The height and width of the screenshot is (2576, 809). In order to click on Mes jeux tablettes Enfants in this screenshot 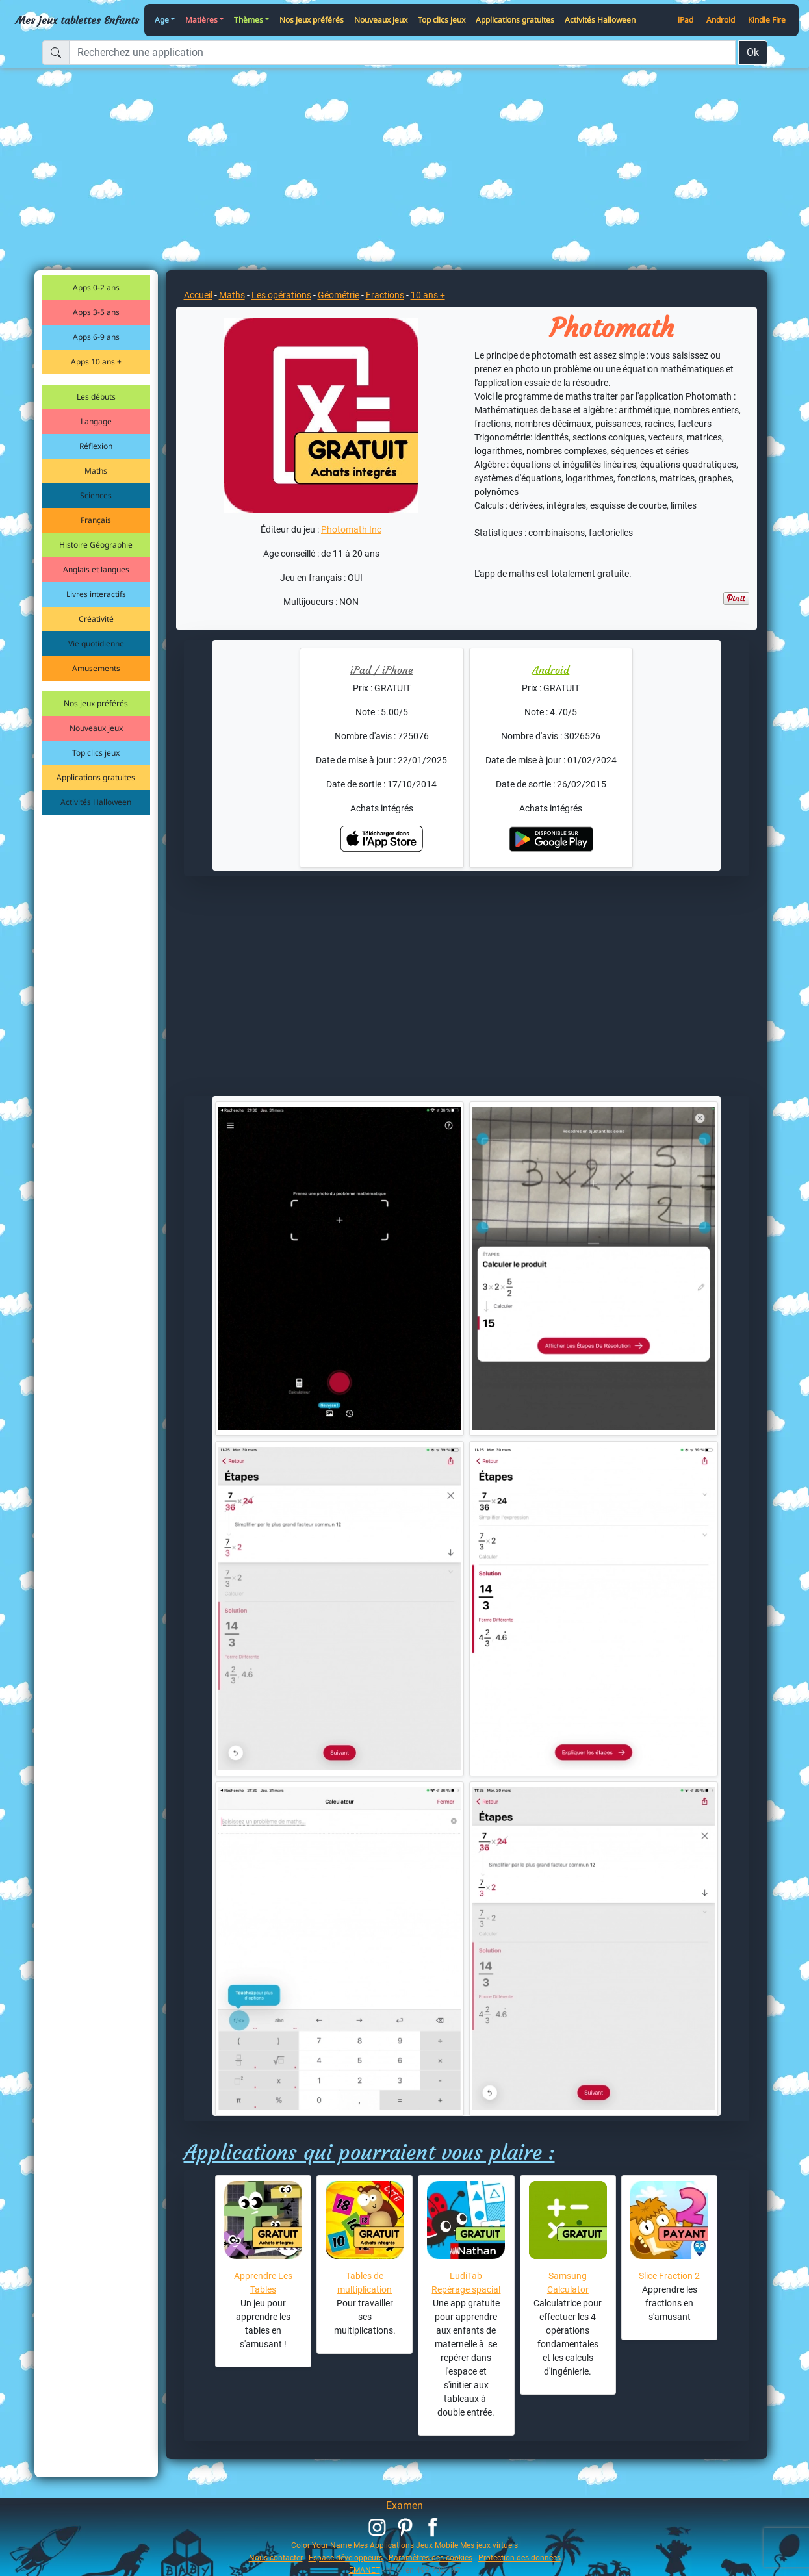, I will do `click(77, 20)`.